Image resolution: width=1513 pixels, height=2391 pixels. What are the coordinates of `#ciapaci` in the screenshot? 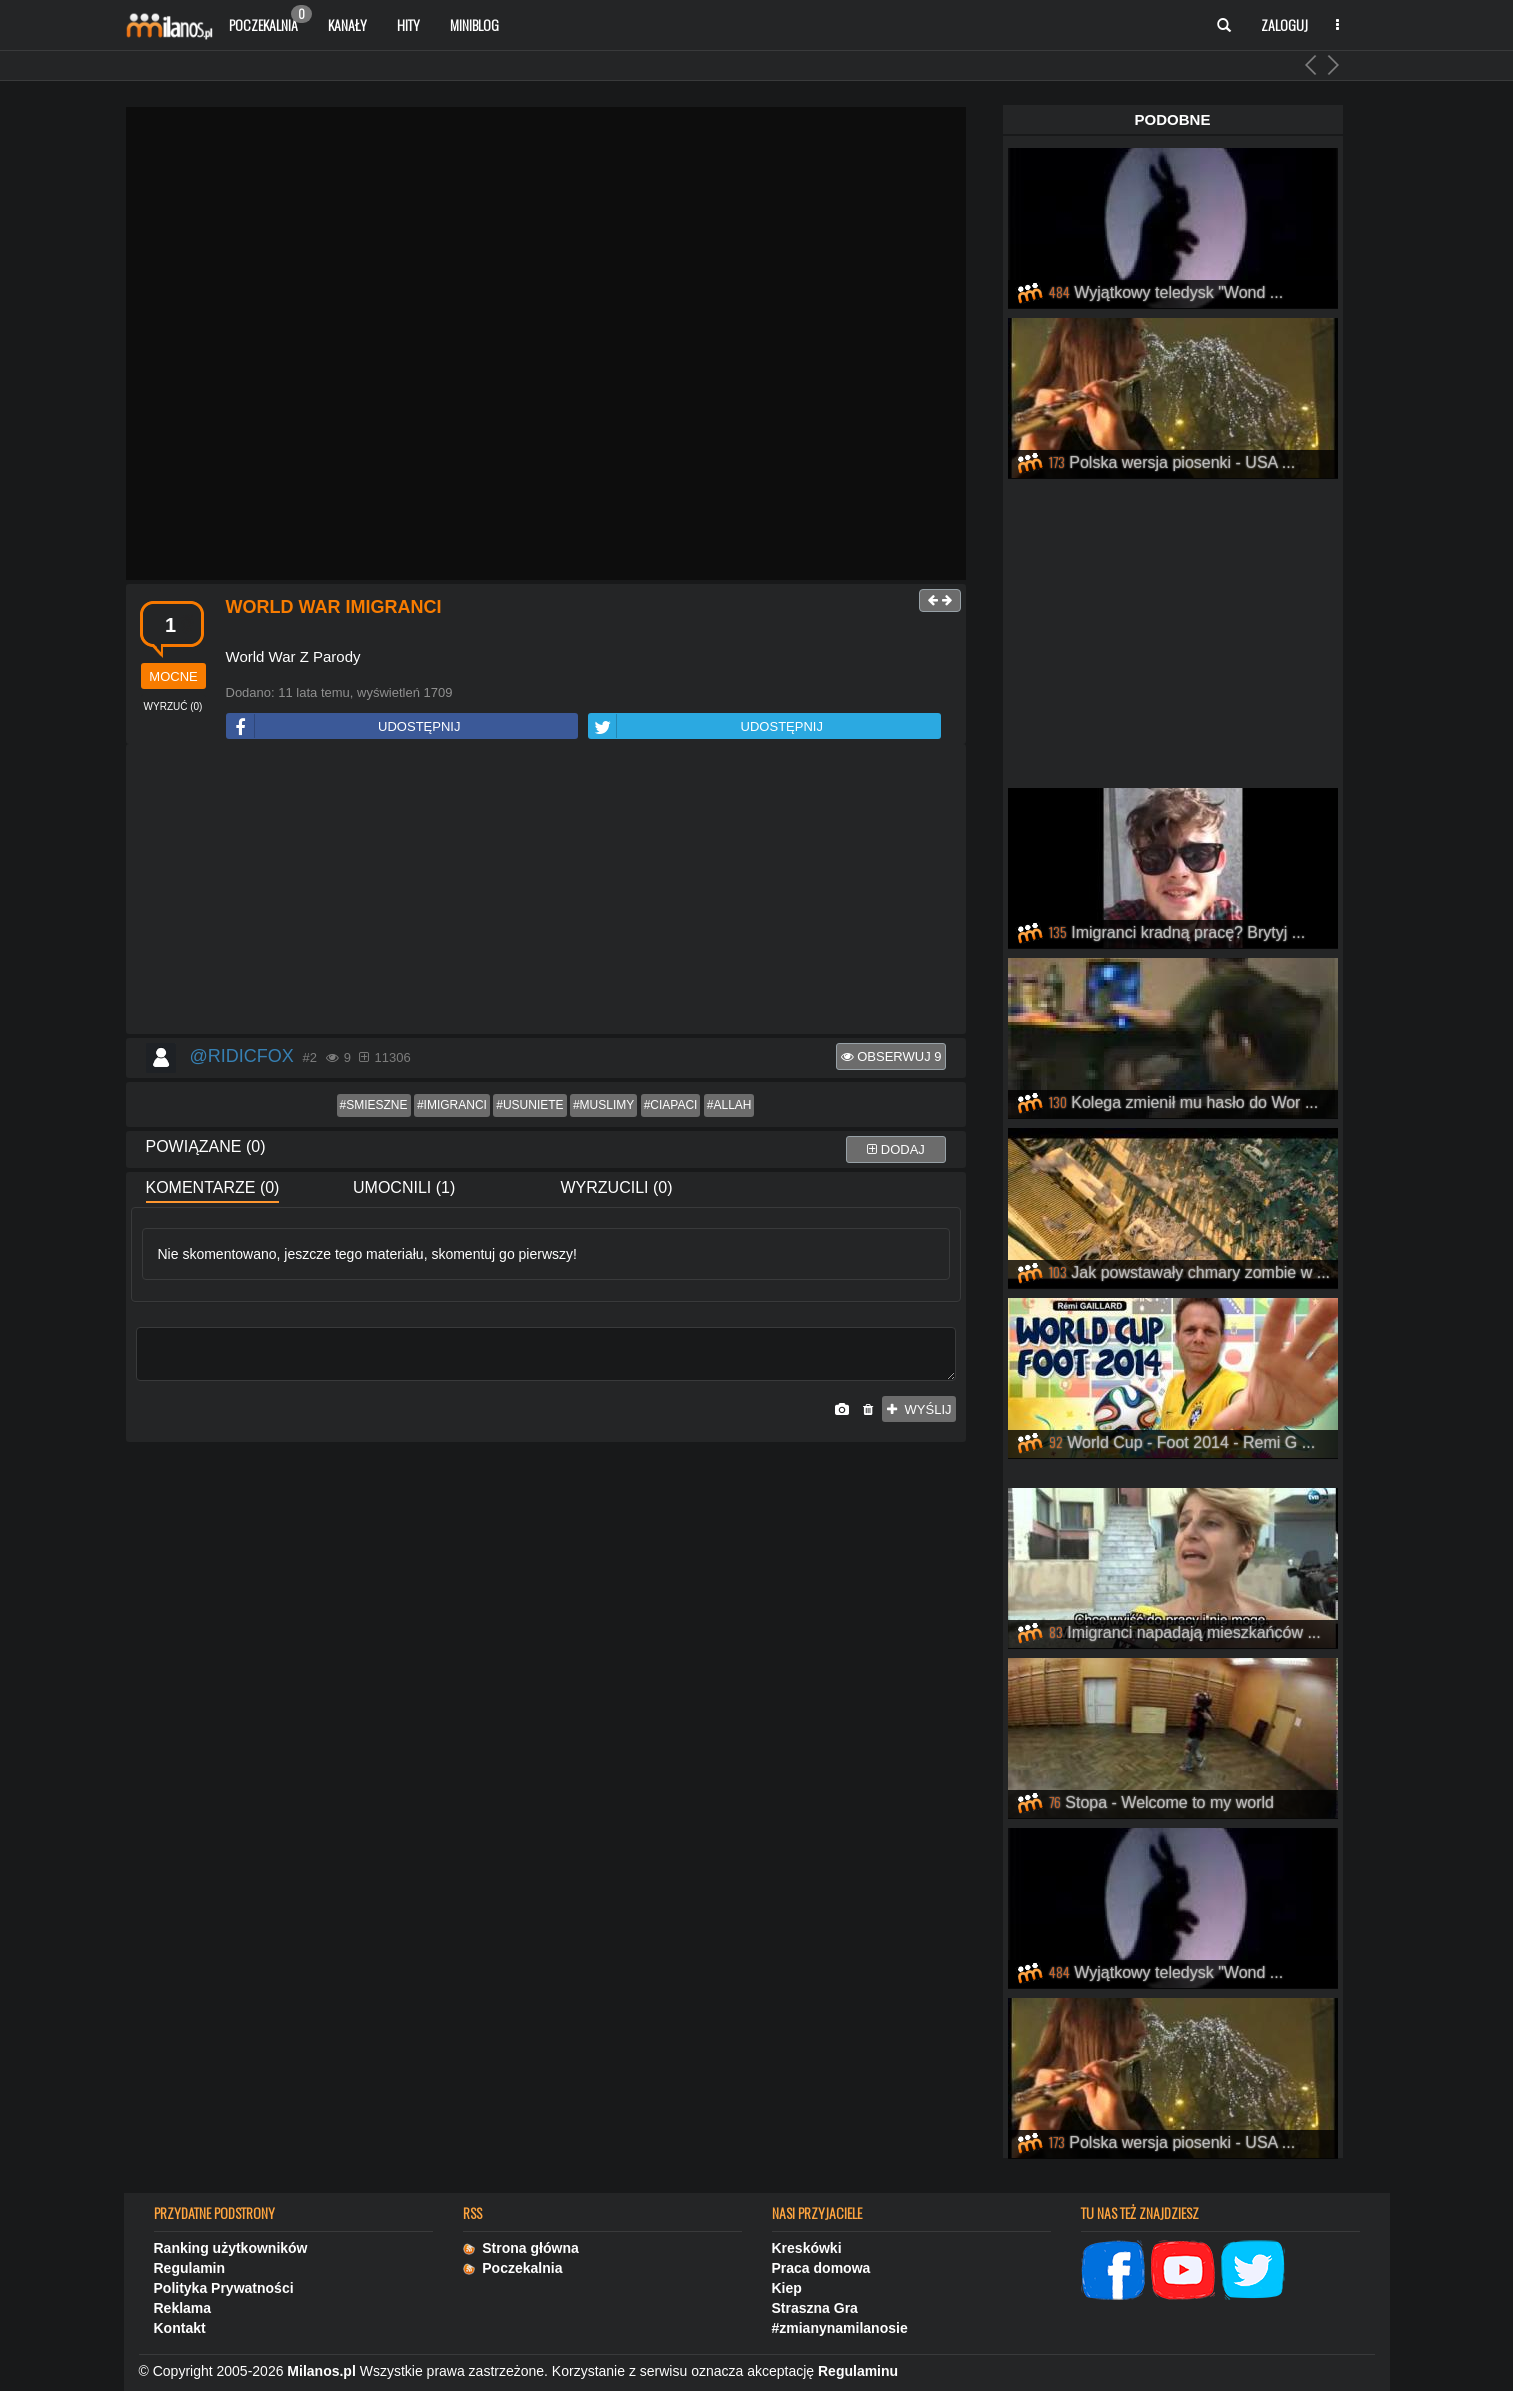 It's located at (671, 1105).